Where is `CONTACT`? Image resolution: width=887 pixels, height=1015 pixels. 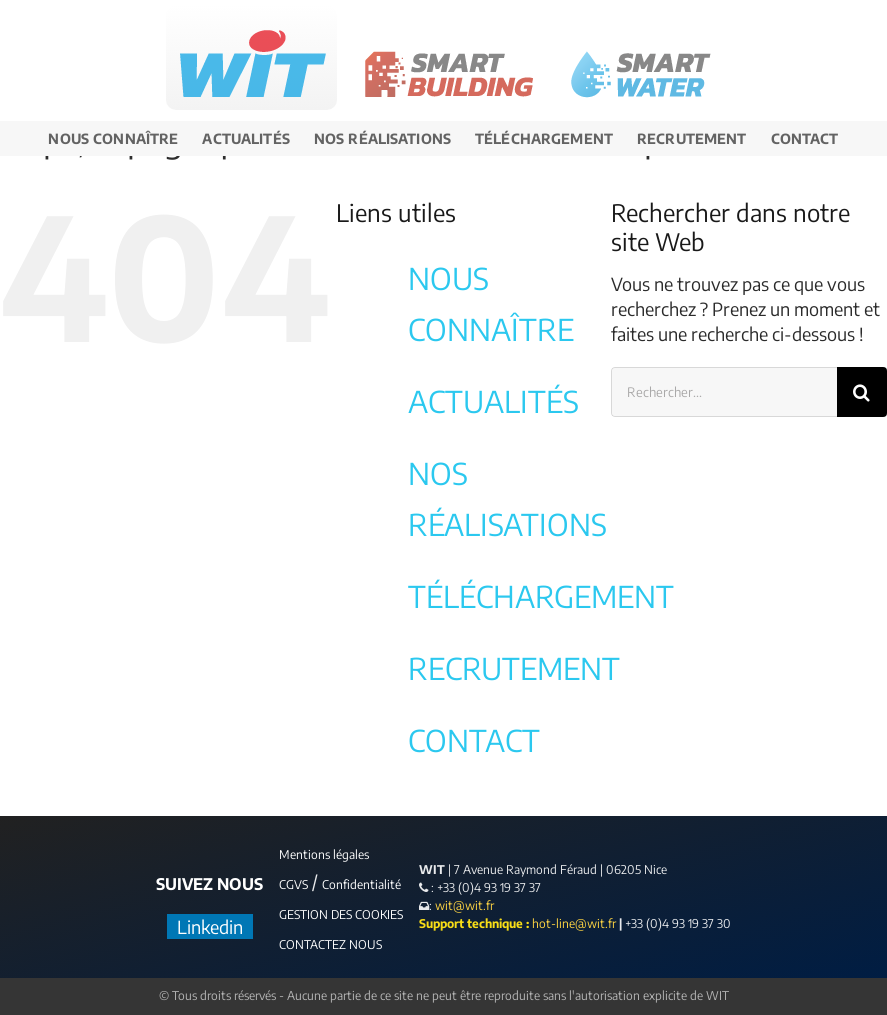 CONTACT is located at coordinates (474, 740).